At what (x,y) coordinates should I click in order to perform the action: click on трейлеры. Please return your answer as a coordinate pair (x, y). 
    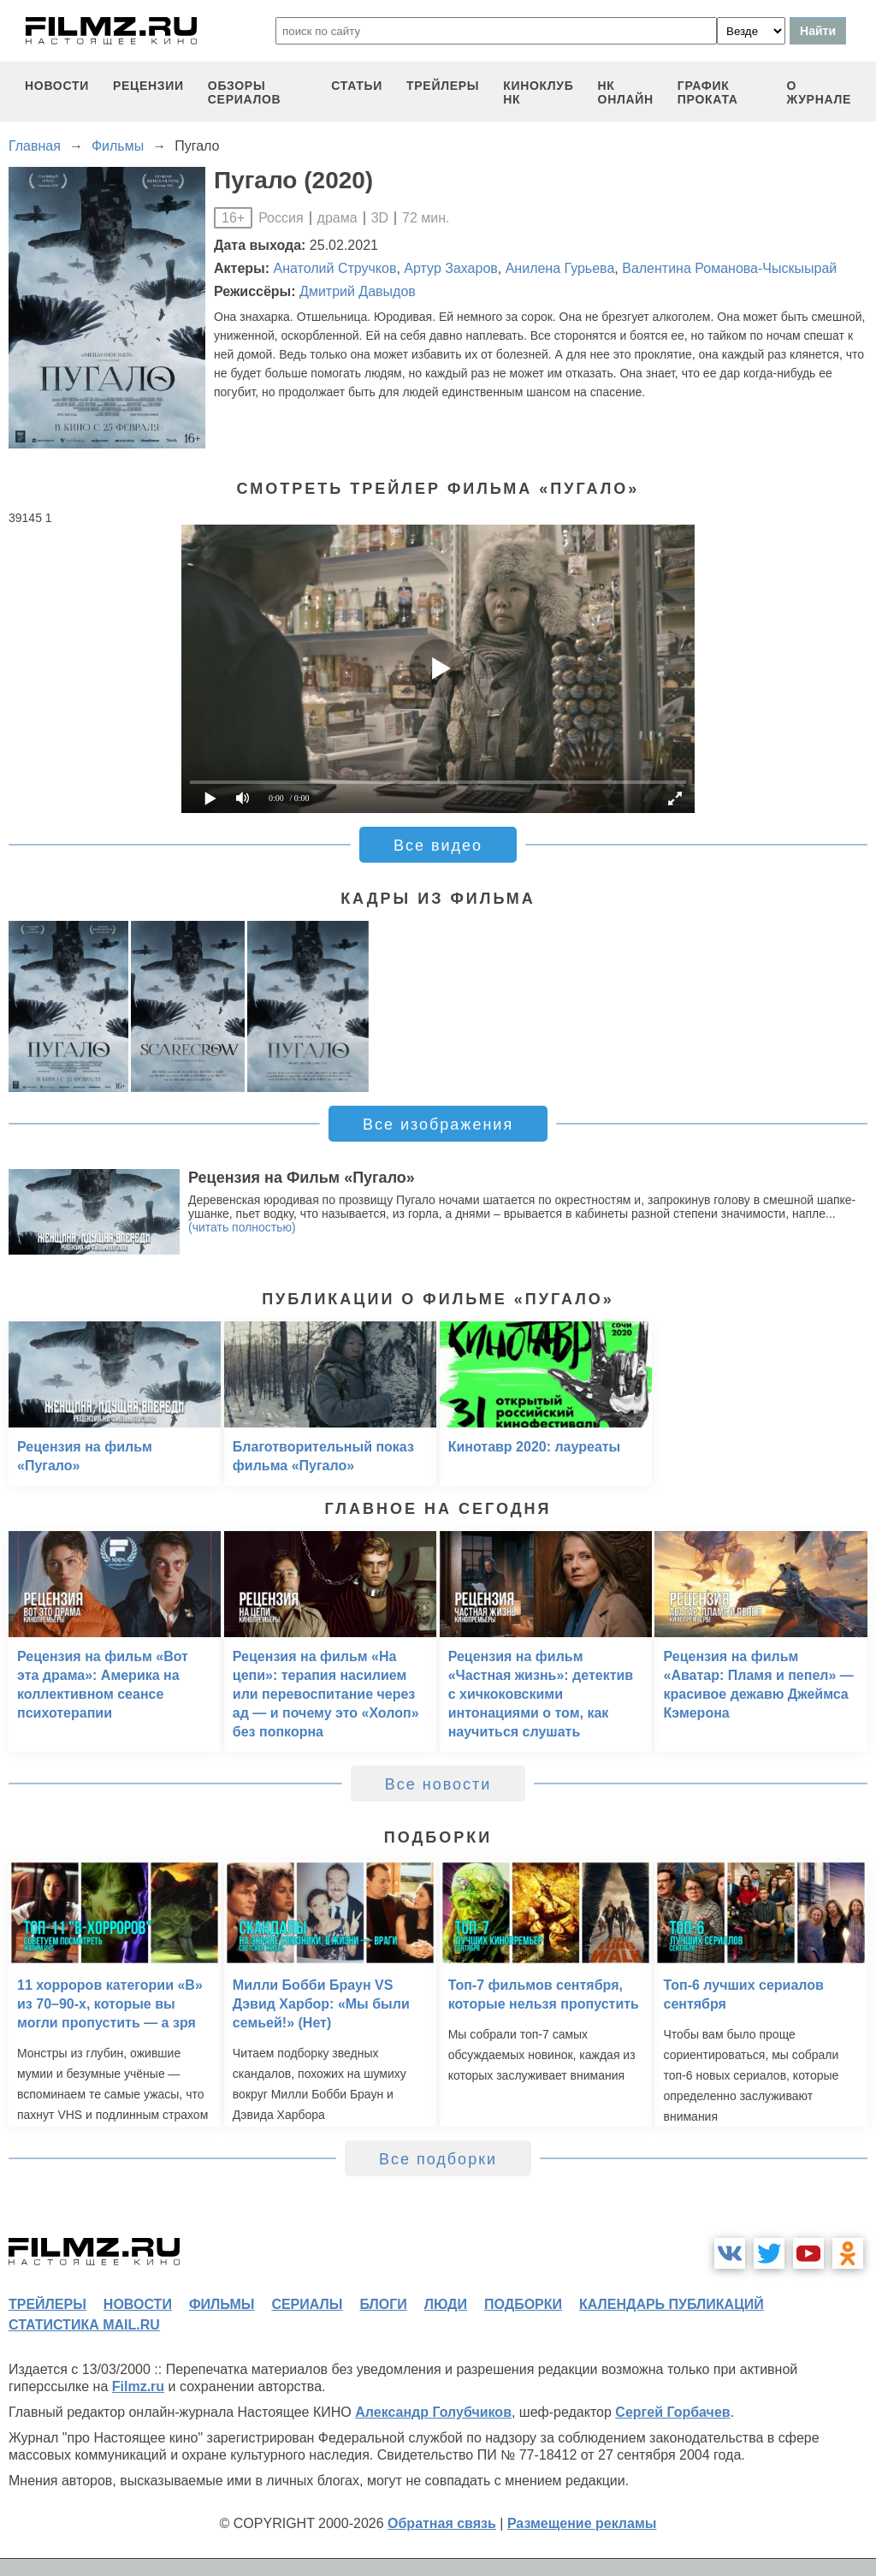
    Looking at the image, I should click on (442, 85).